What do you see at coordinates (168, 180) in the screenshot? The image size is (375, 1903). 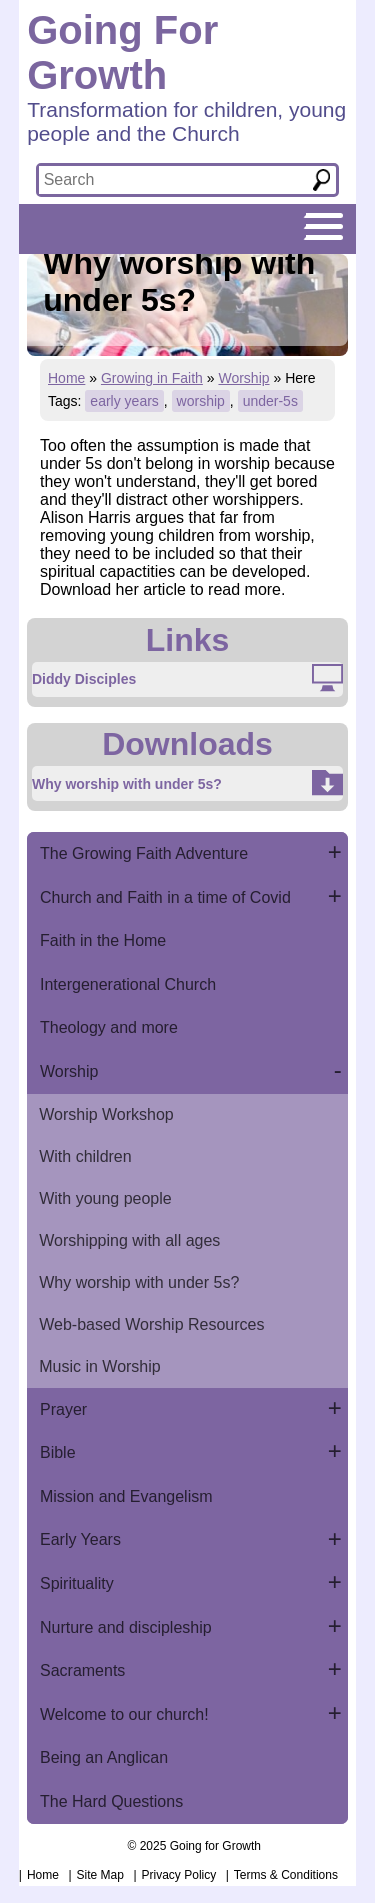 I see `[textbox]` at bounding box center [168, 180].